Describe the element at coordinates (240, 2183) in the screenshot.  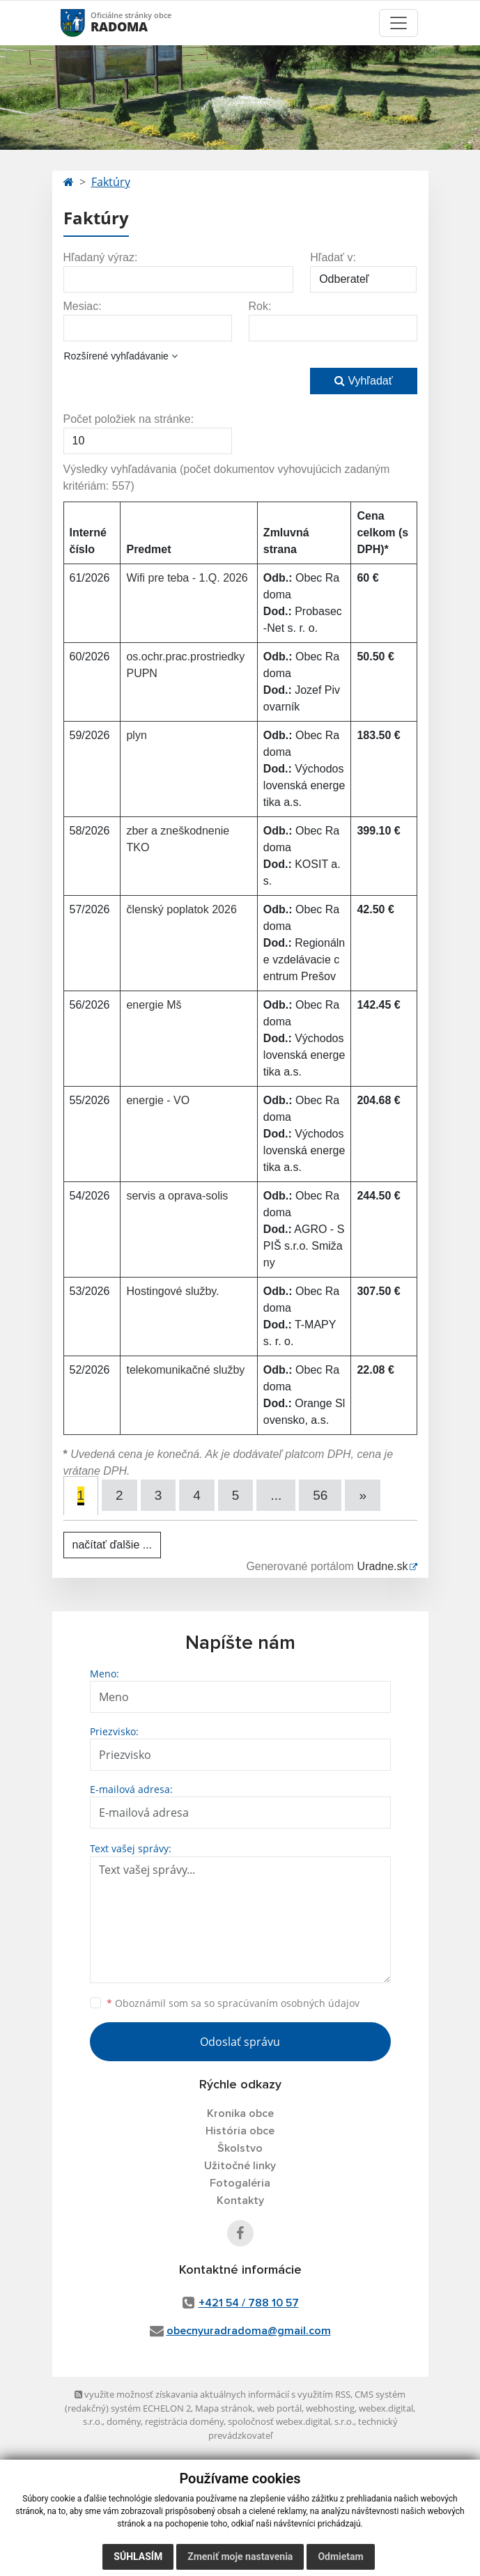
I see `Fotogaléria` at that location.